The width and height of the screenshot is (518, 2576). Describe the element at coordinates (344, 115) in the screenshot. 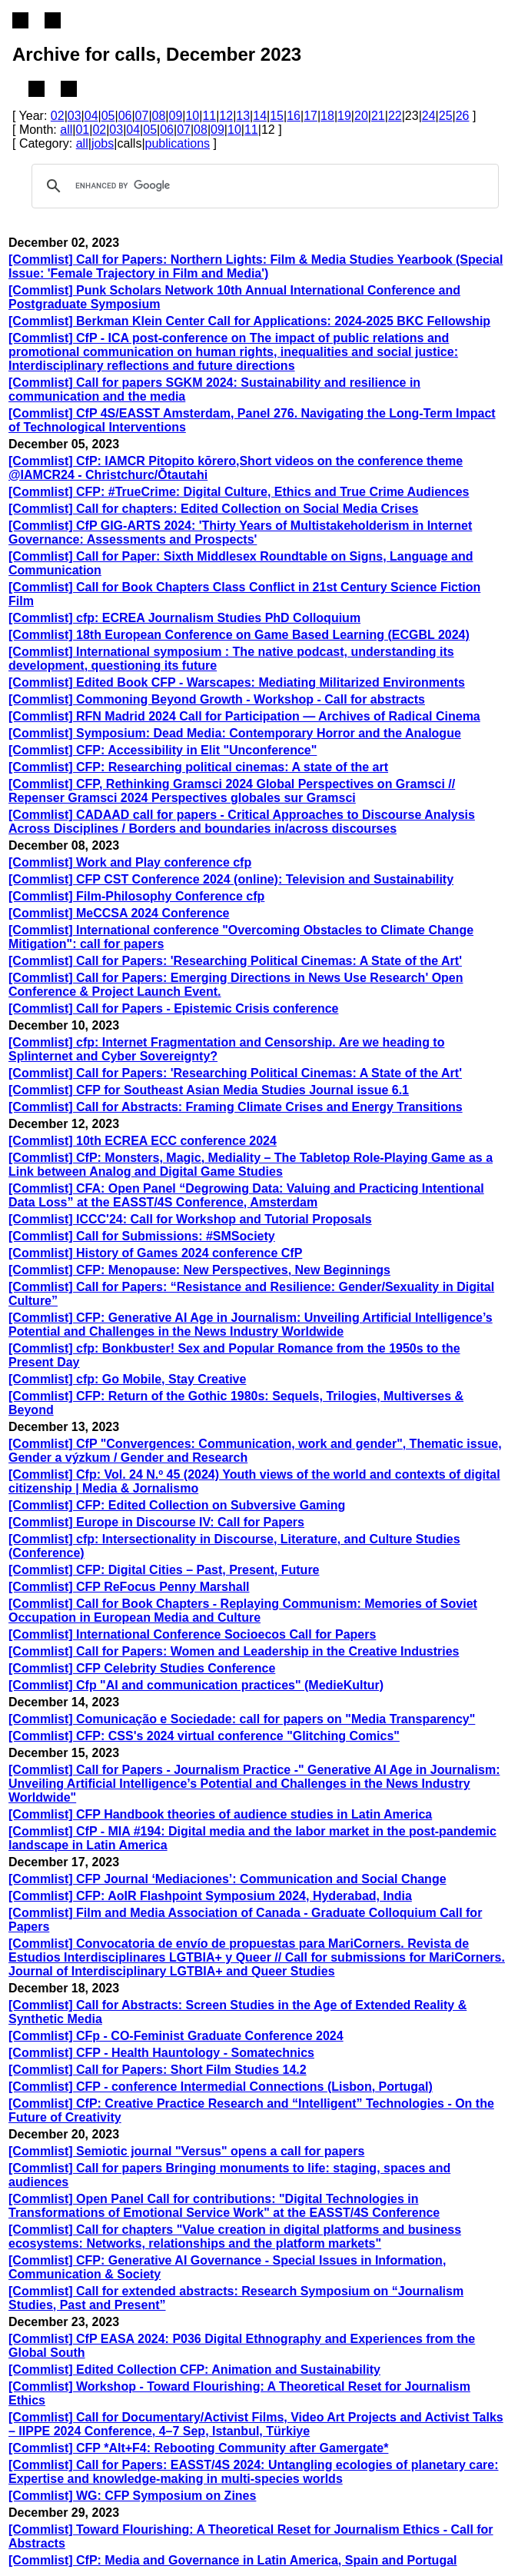

I see `19` at that location.